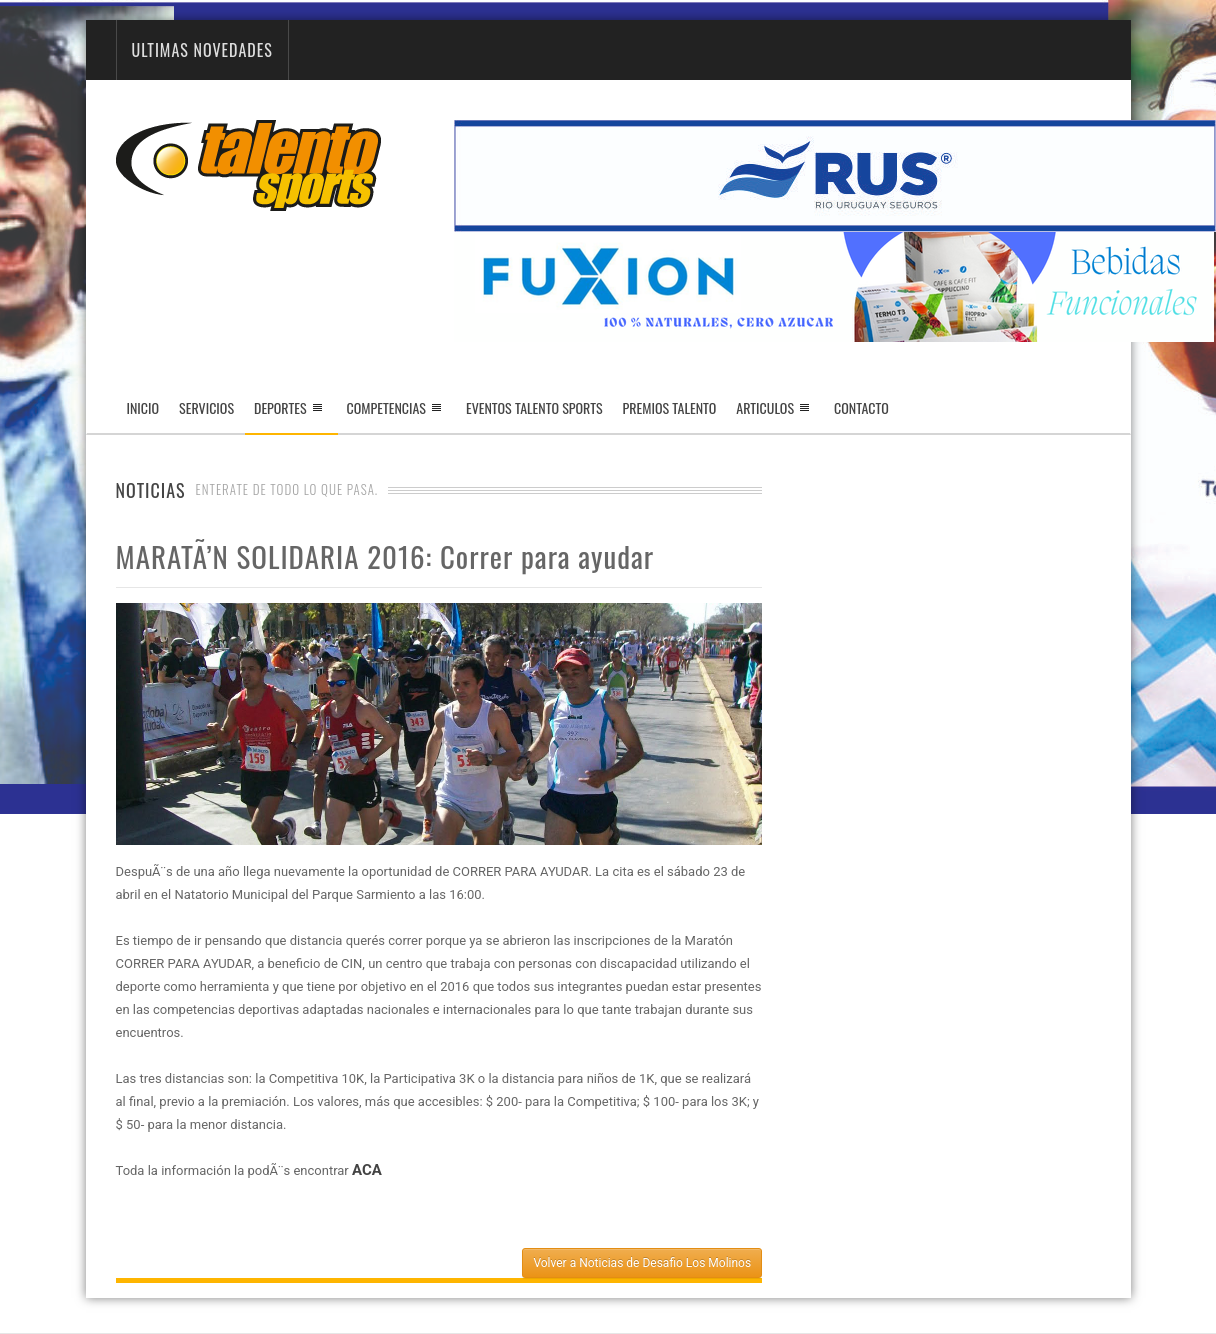  Describe the element at coordinates (386, 407) in the screenshot. I see `Competencias` at that location.